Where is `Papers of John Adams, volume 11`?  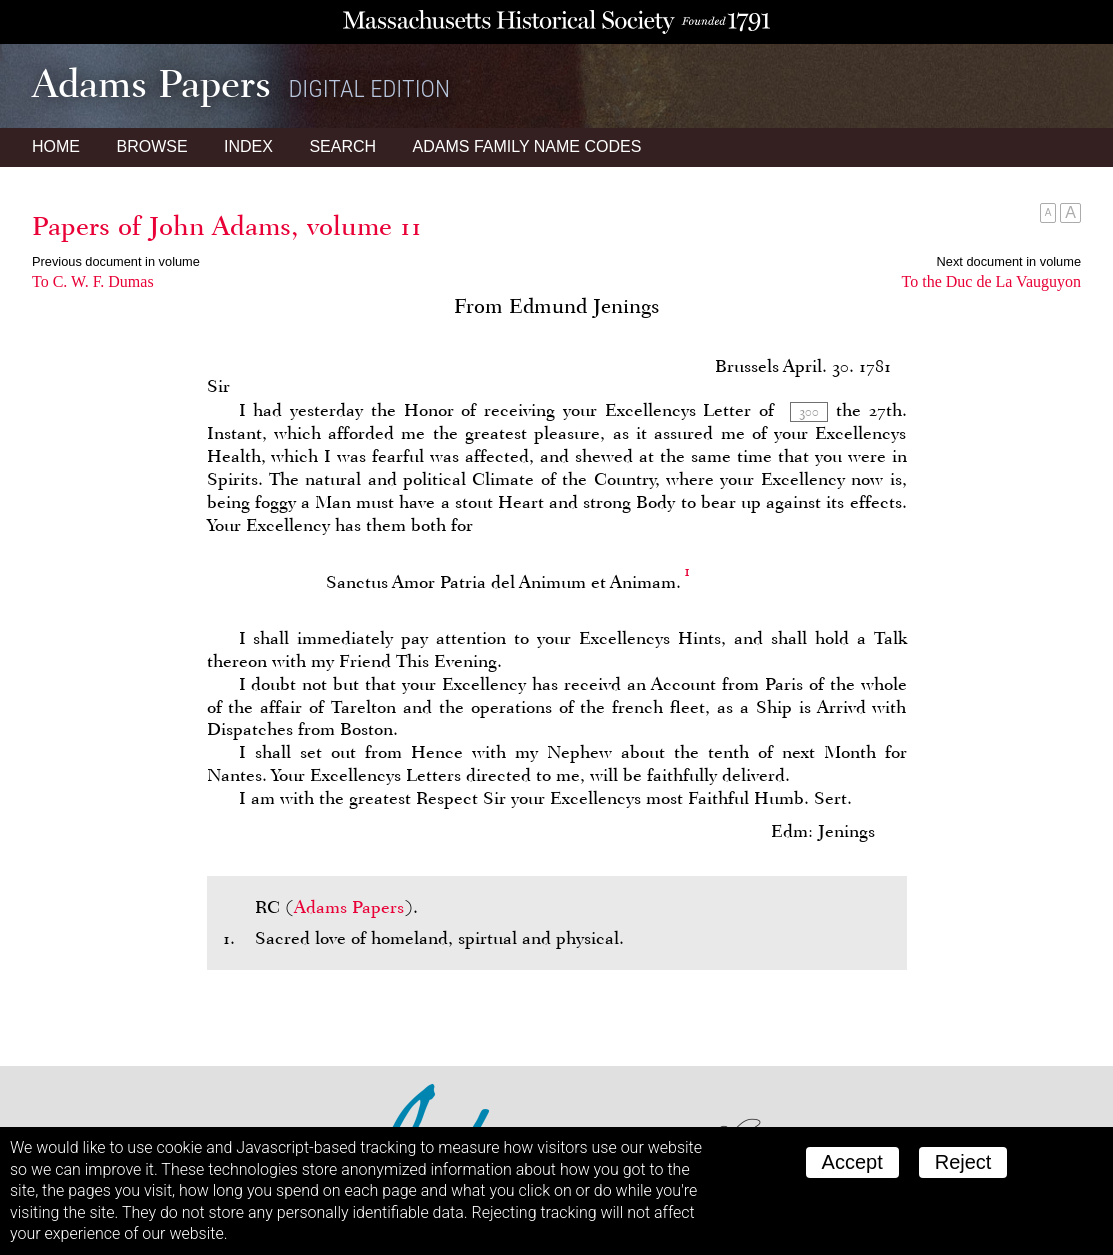 Papers of John Adams, volume 11 is located at coordinates (227, 226).